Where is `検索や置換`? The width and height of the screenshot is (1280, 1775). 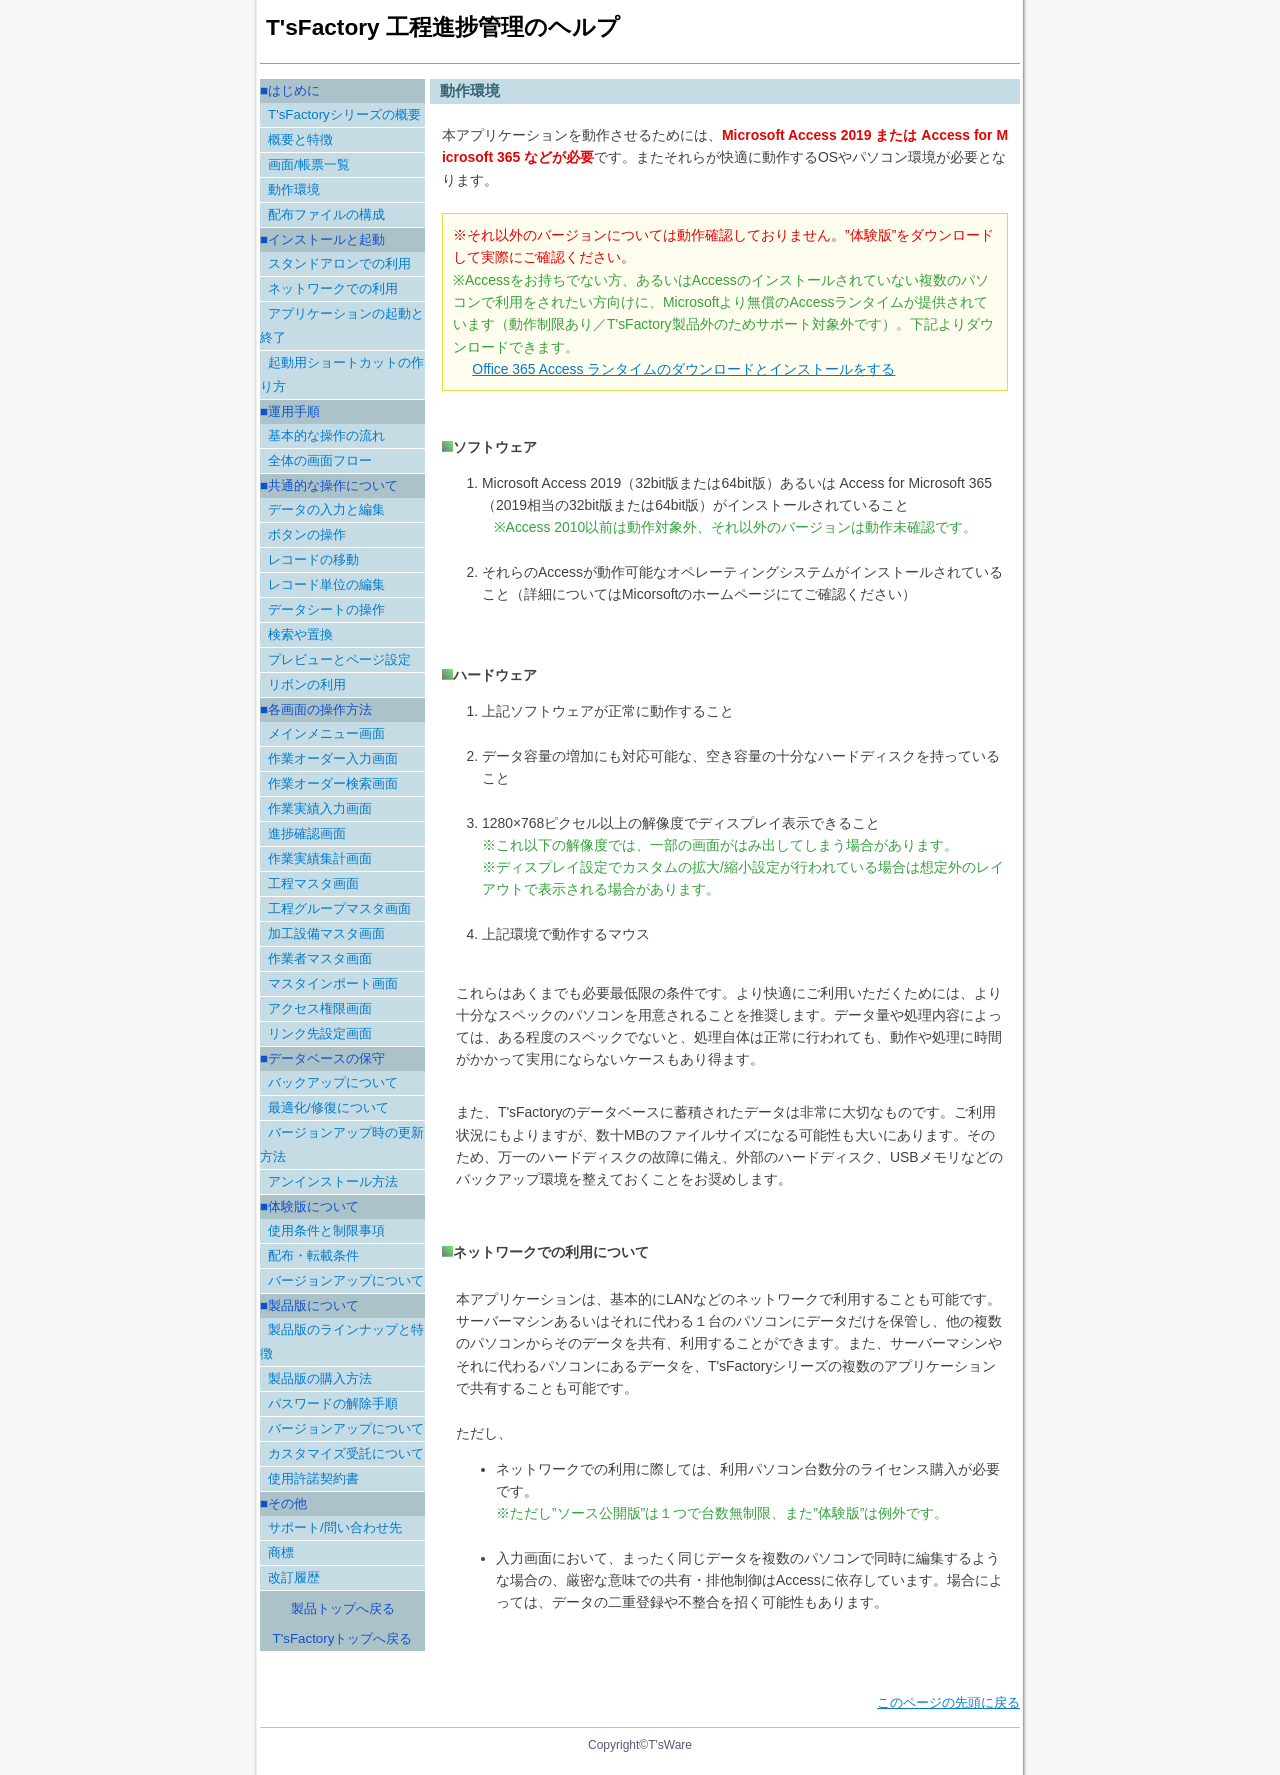
検索や置換 is located at coordinates (300, 634).